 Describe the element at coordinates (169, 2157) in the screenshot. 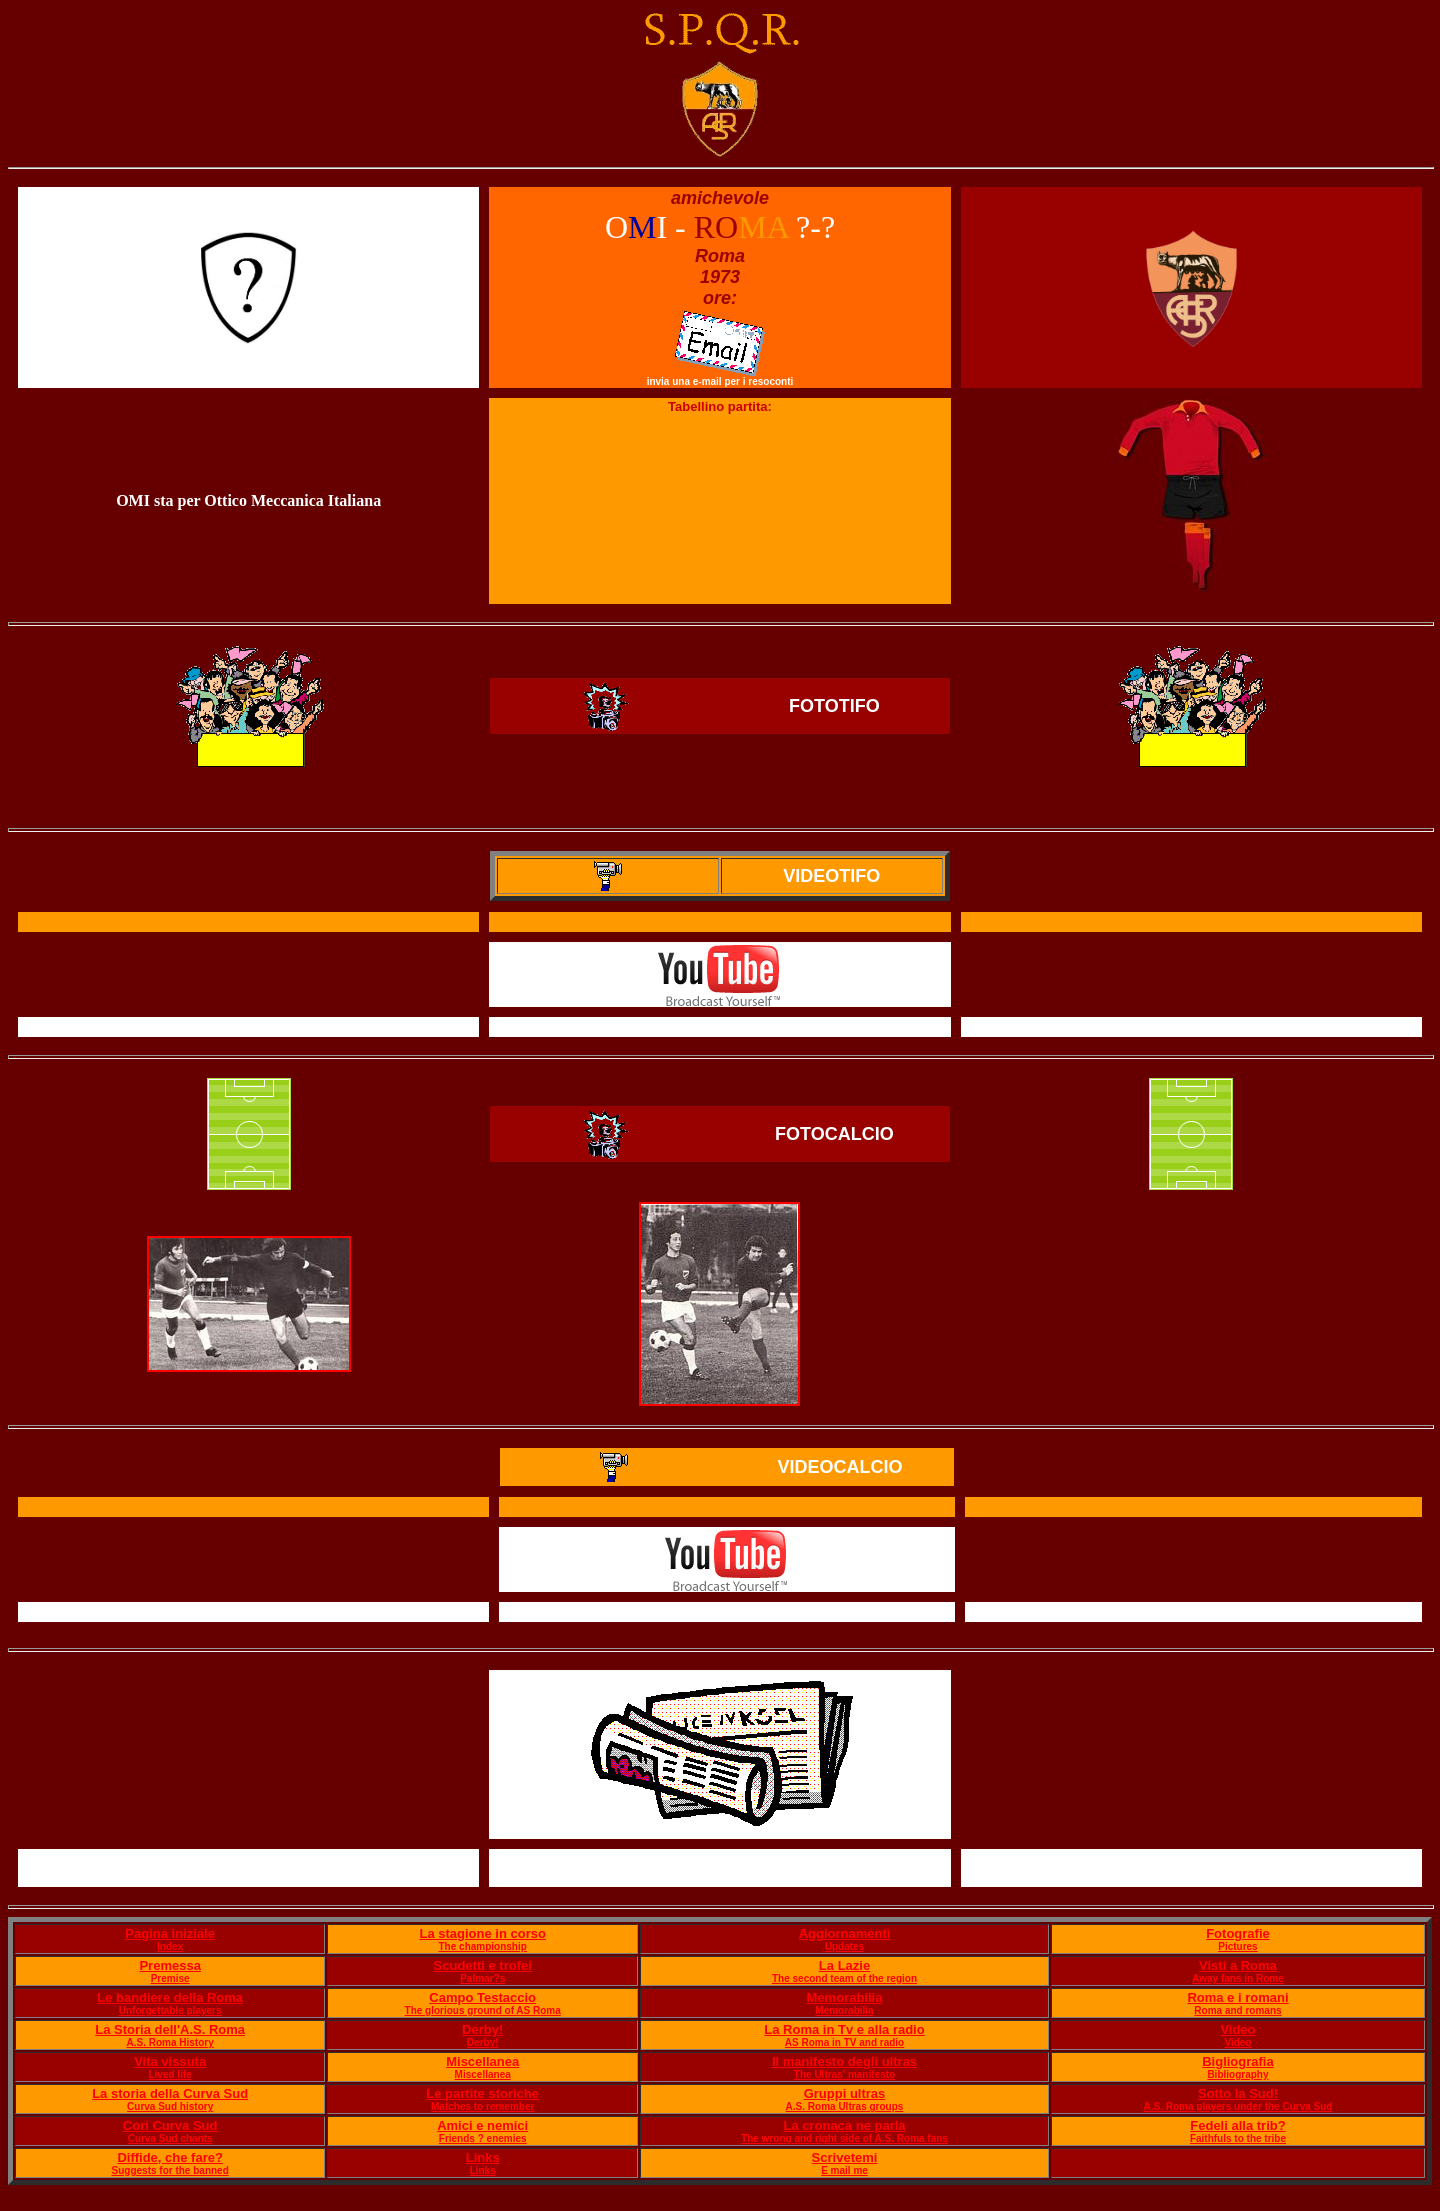

I see `Diffide, che fare?` at that location.